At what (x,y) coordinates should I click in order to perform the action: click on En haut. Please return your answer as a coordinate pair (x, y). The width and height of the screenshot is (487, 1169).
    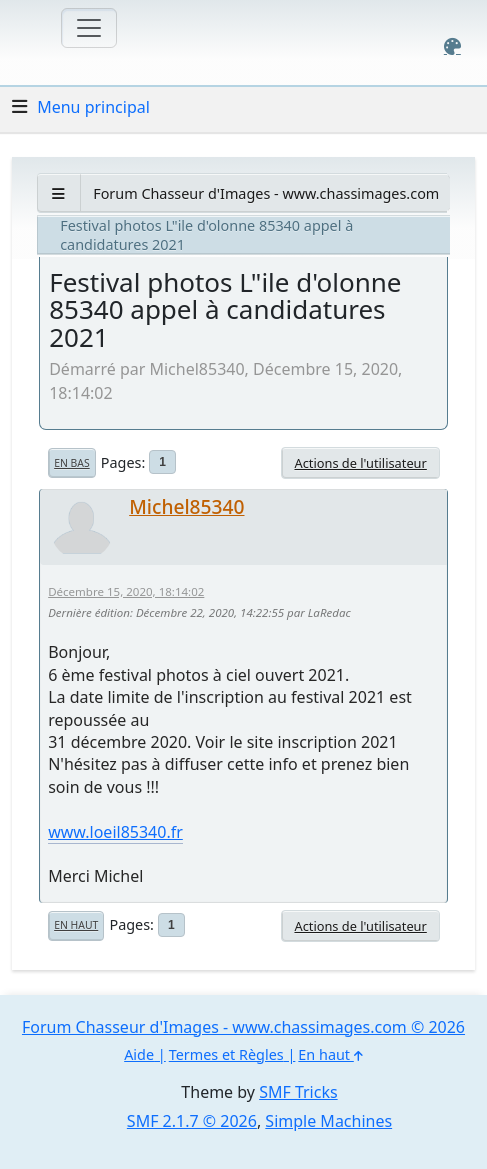
    Looking at the image, I should click on (76, 925).